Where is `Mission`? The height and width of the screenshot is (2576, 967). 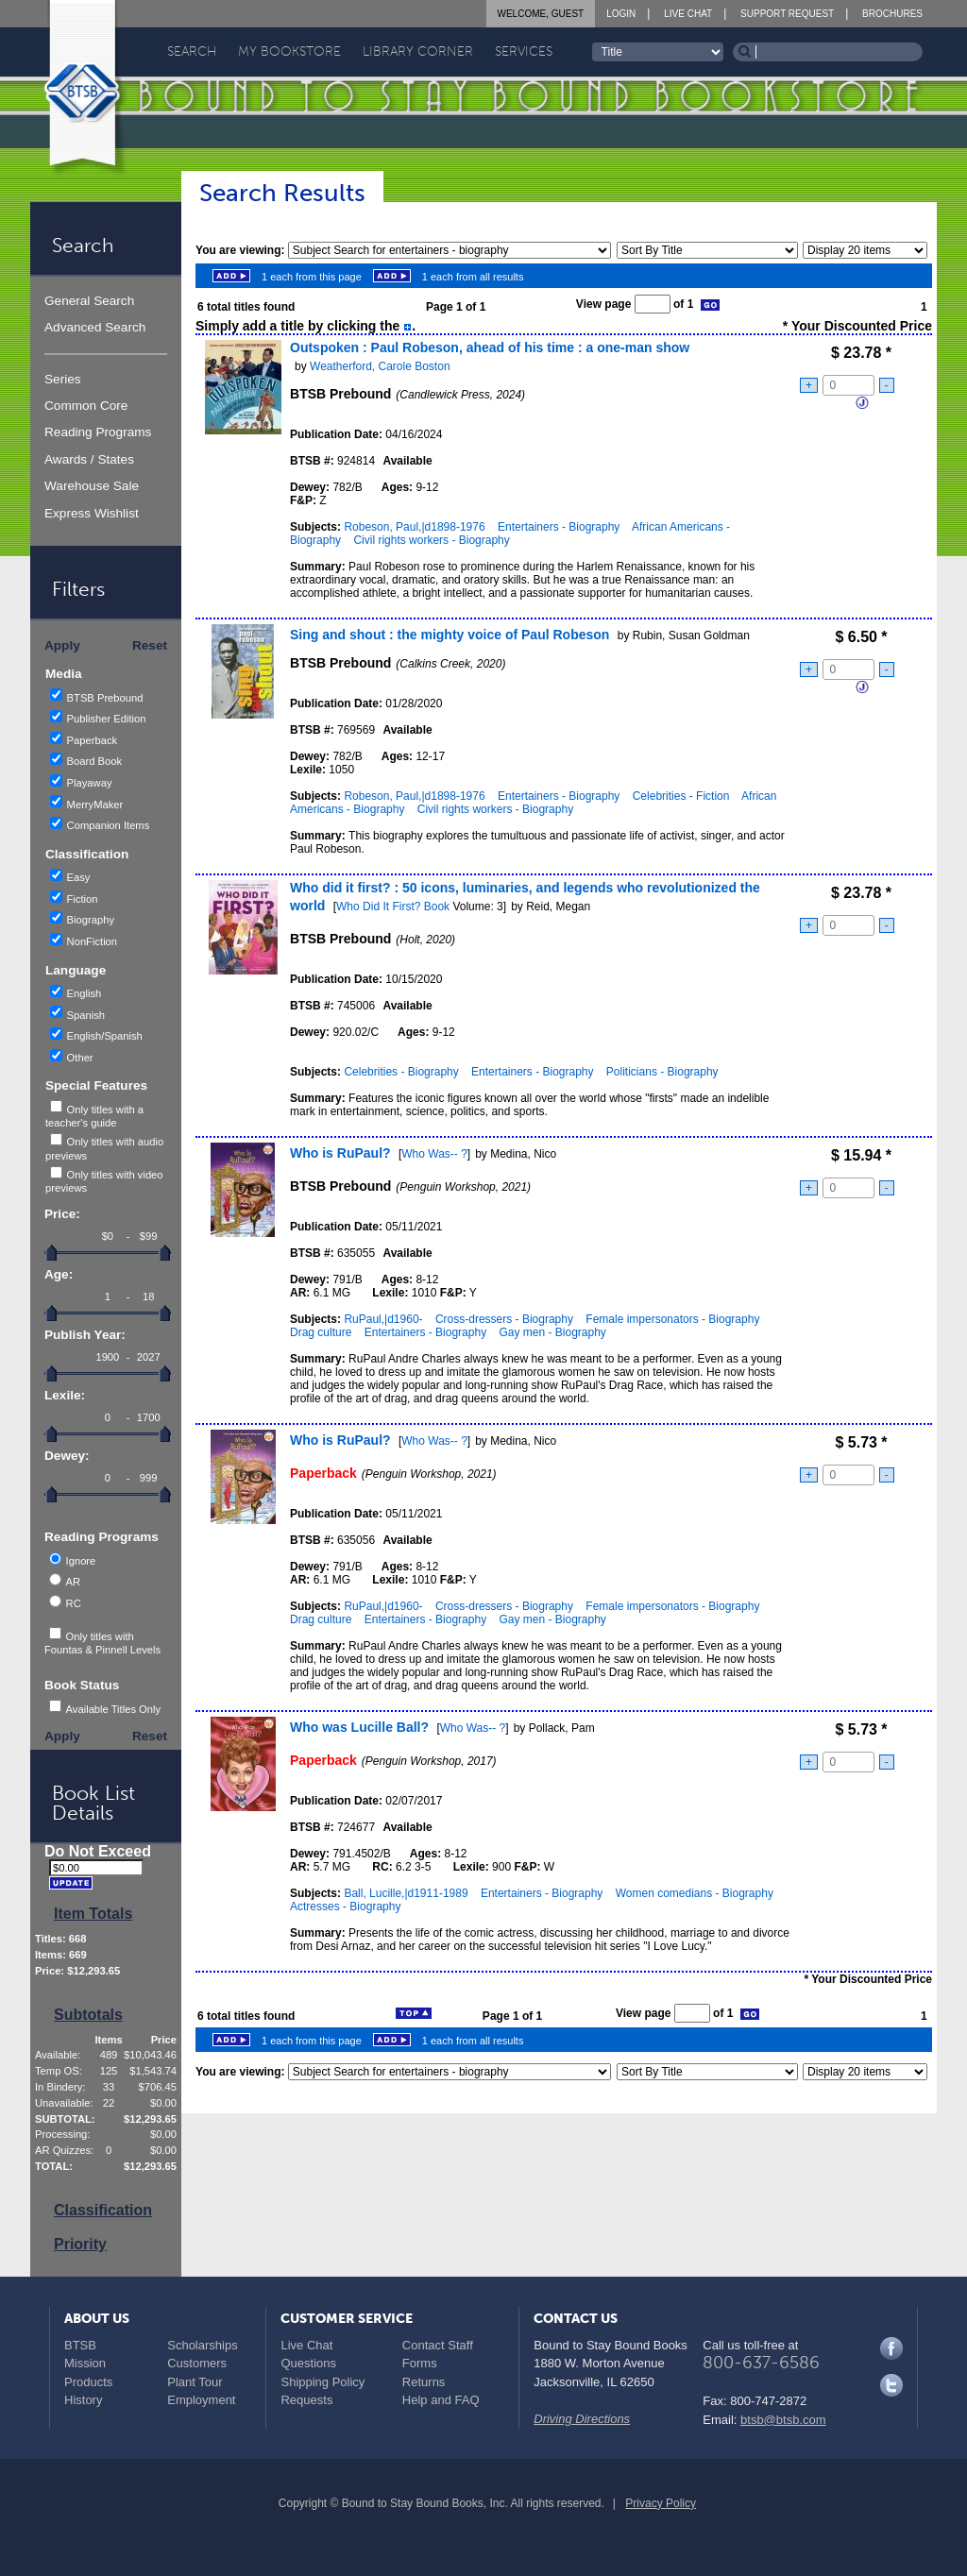 Mission is located at coordinates (85, 2363).